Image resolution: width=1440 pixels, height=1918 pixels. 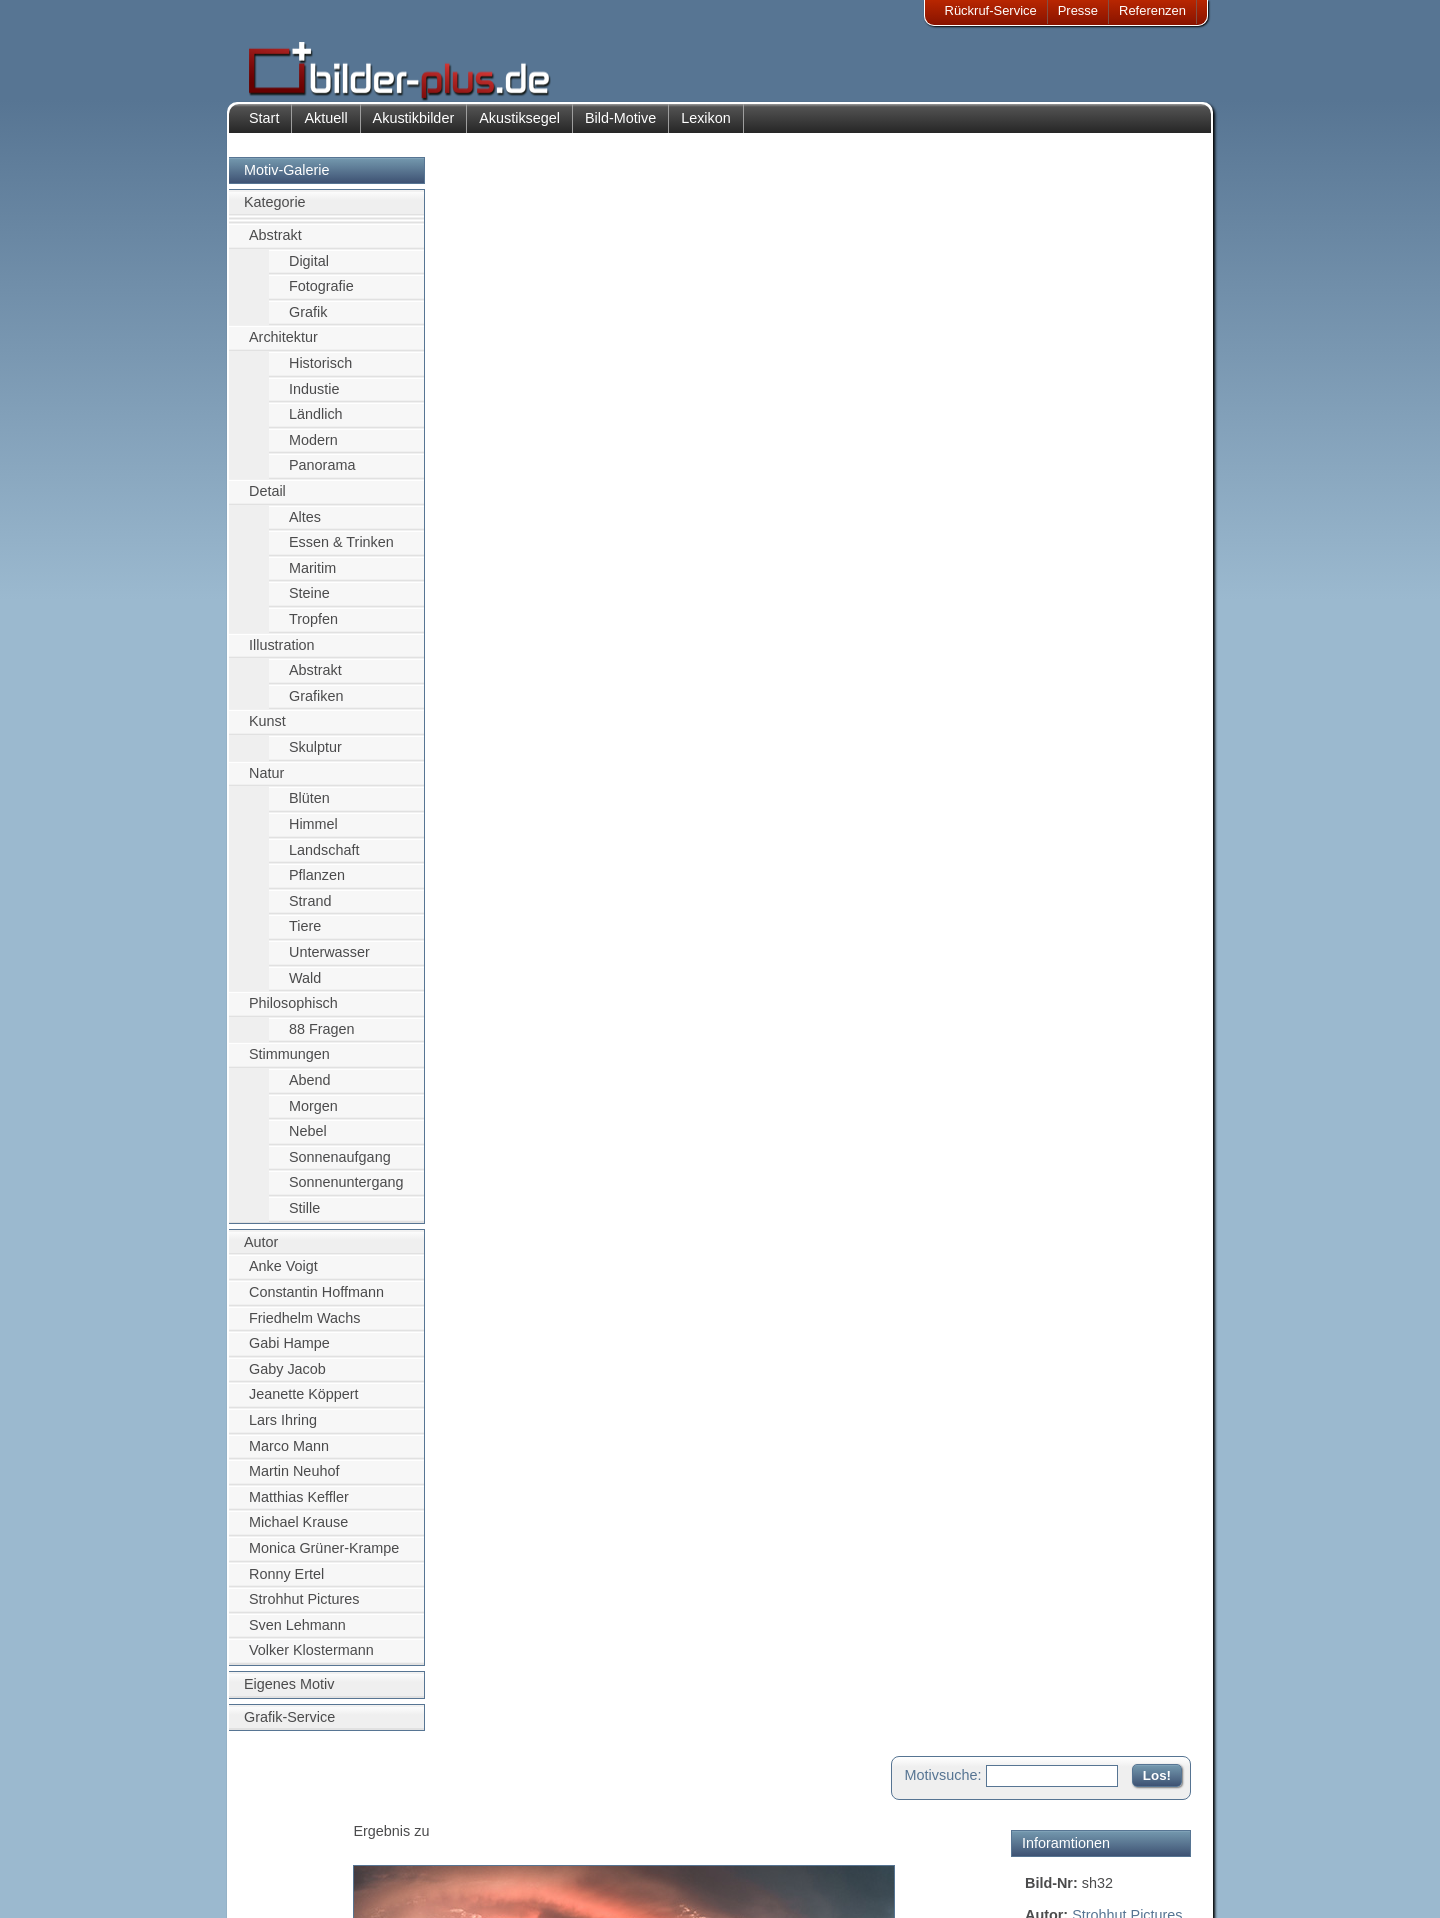 I want to click on Strand, so click(x=310, y=911).